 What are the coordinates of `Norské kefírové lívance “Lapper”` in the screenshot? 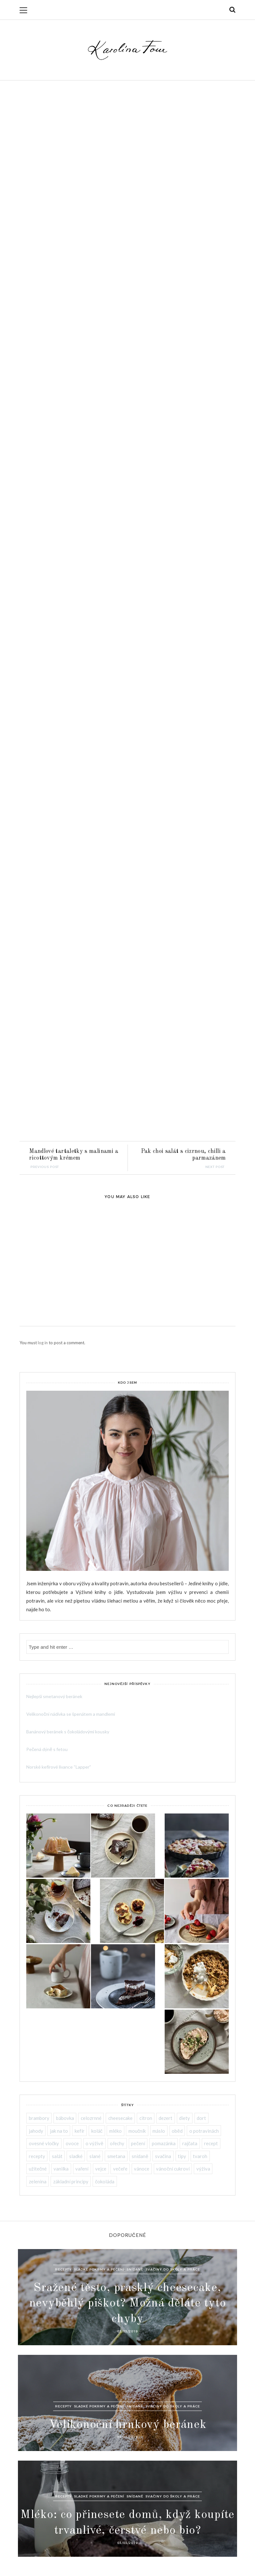 It's located at (58, 1767).